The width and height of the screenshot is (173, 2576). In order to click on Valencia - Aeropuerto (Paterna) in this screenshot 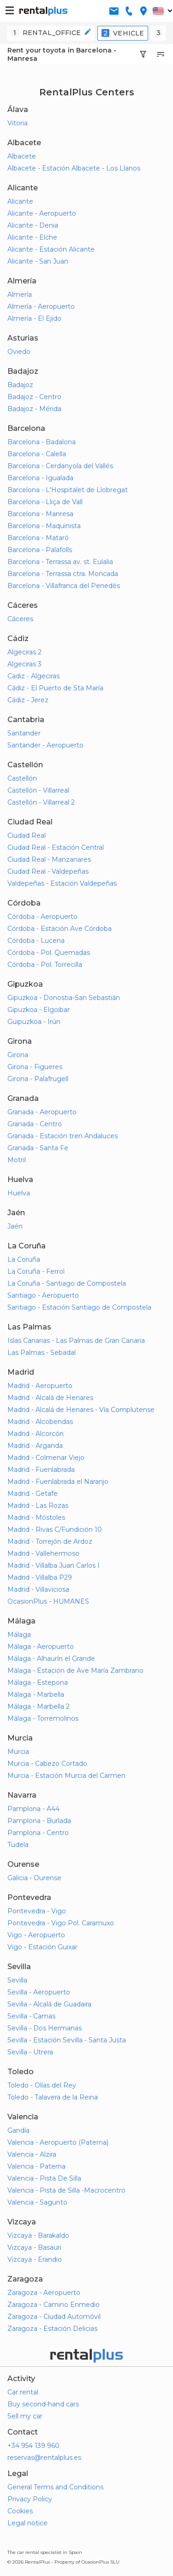, I will do `click(57, 2142)`.